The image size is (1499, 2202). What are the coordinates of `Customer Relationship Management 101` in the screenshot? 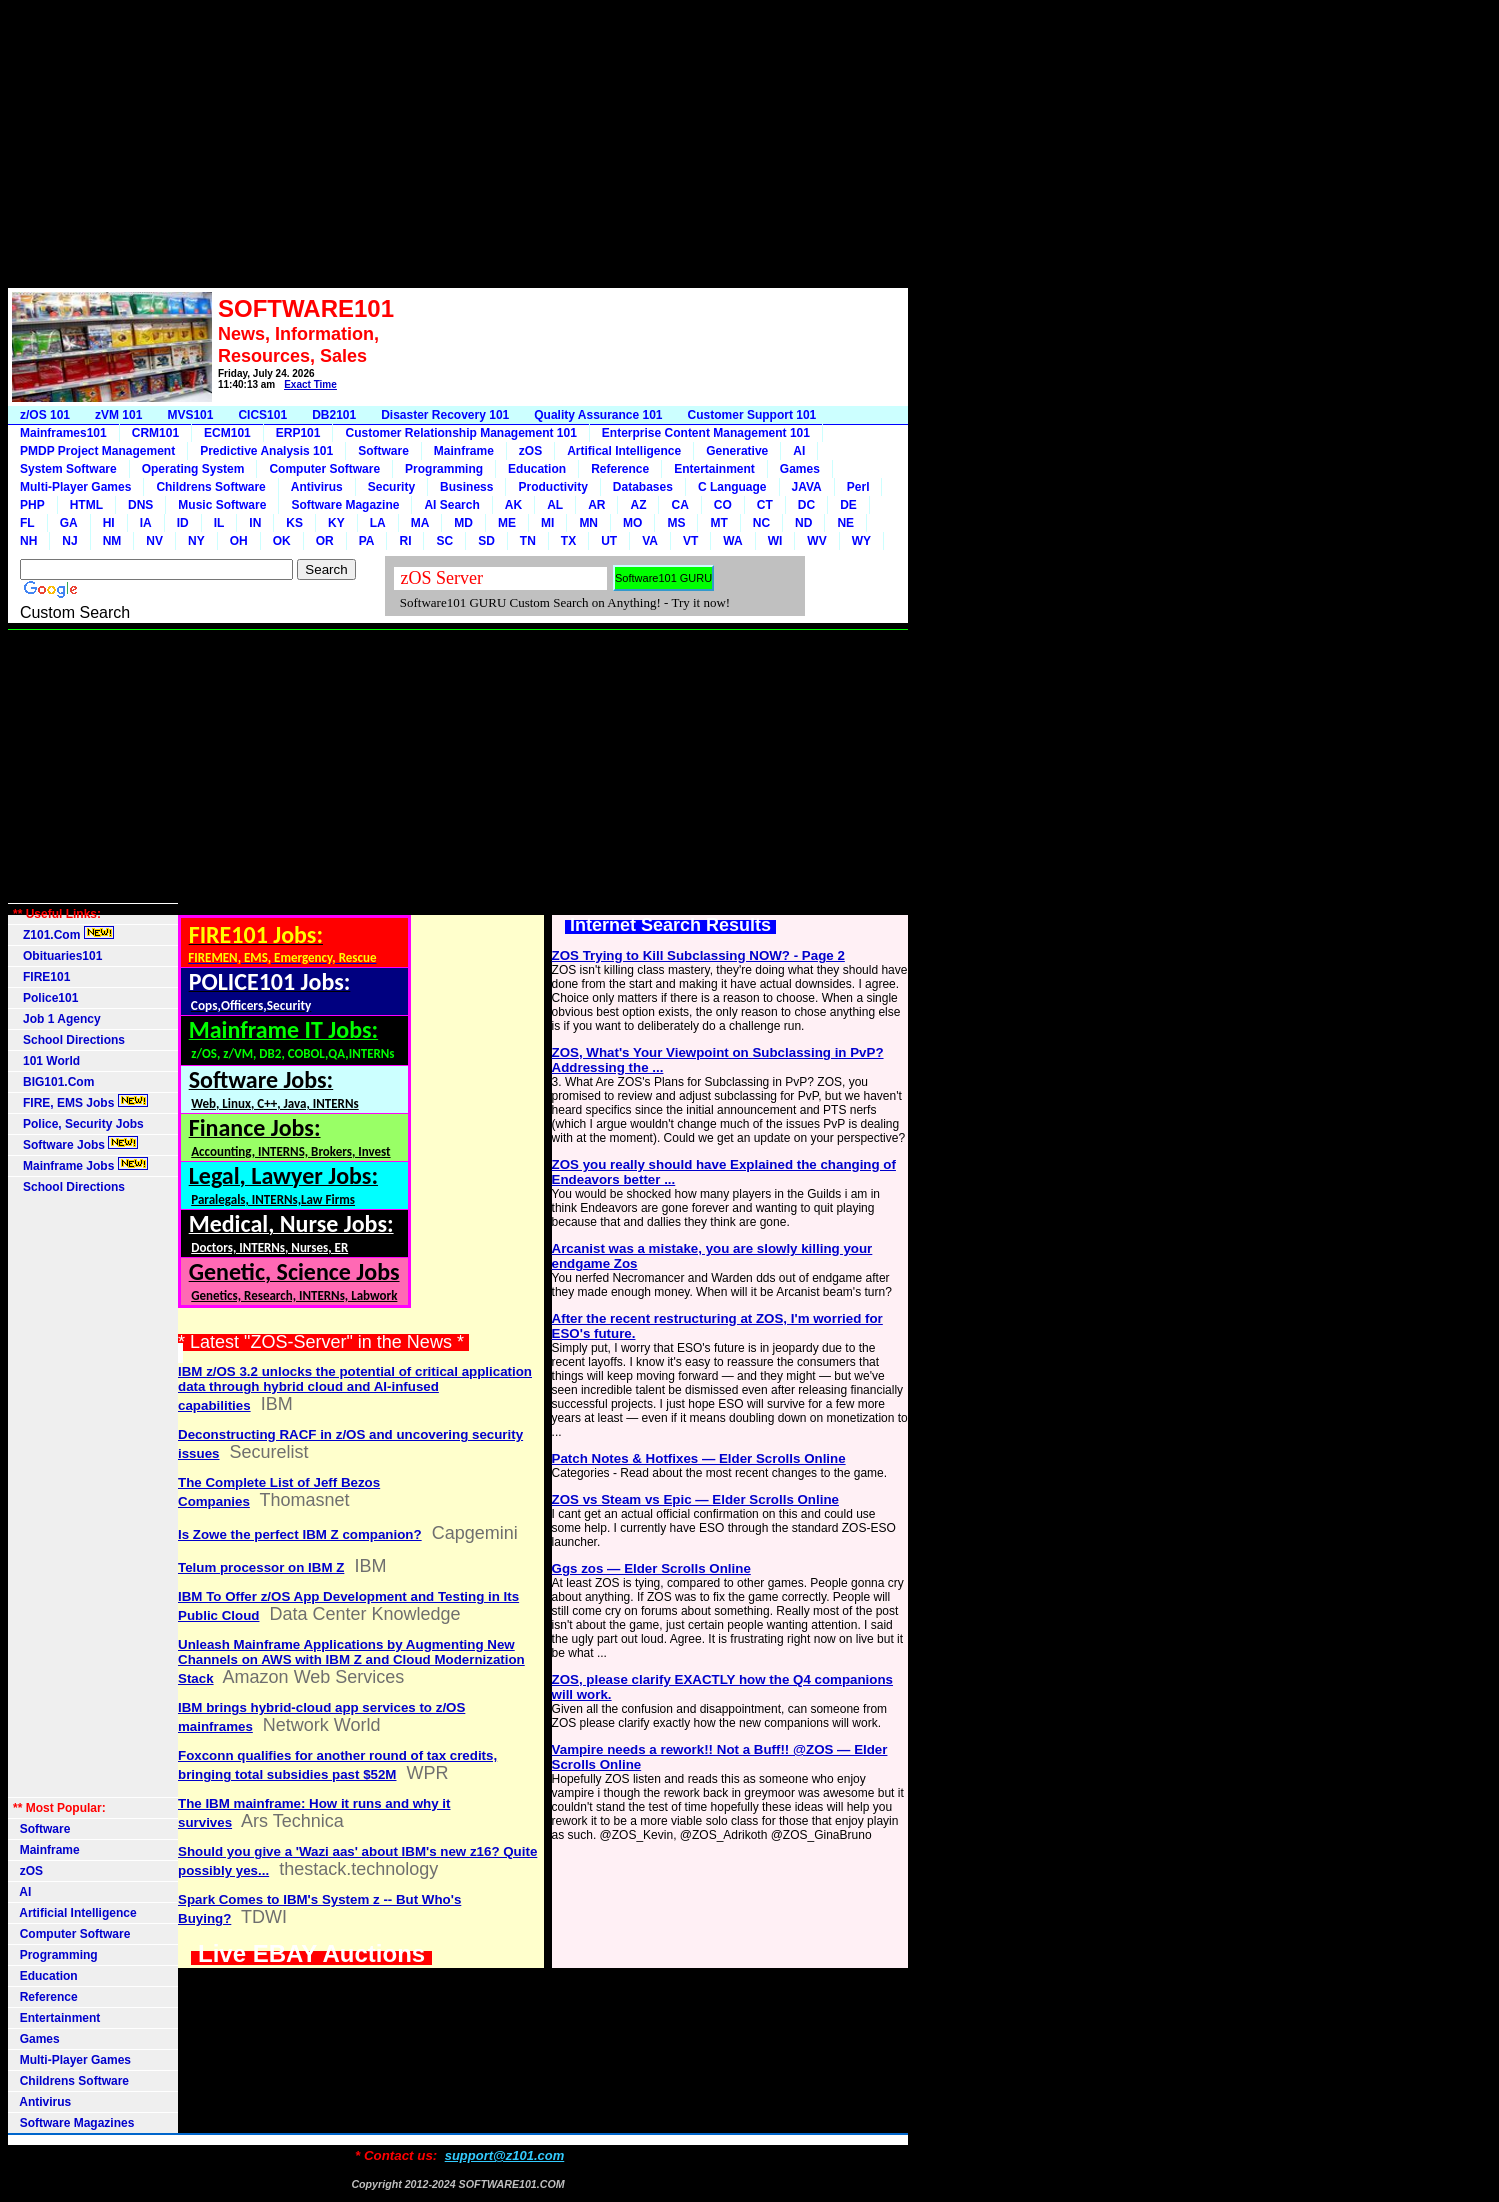 It's located at (460, 433).